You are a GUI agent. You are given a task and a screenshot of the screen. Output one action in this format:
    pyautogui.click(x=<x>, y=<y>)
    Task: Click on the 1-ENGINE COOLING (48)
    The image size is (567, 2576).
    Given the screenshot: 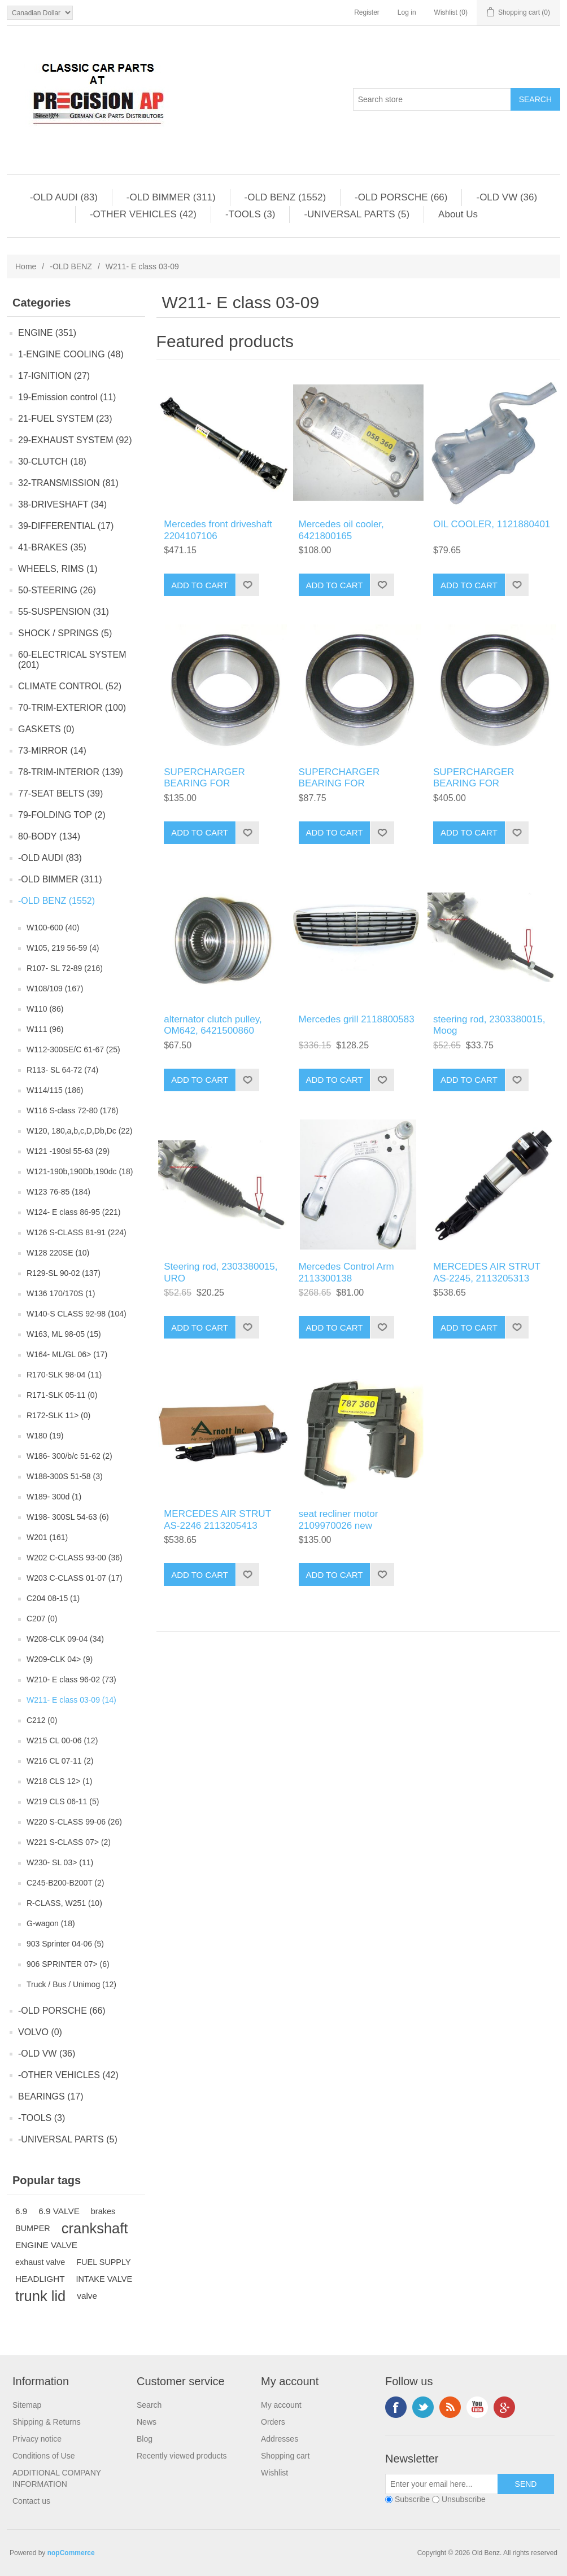 What is the action you would take?
    pyautogui.click(x=71, y=354)
    